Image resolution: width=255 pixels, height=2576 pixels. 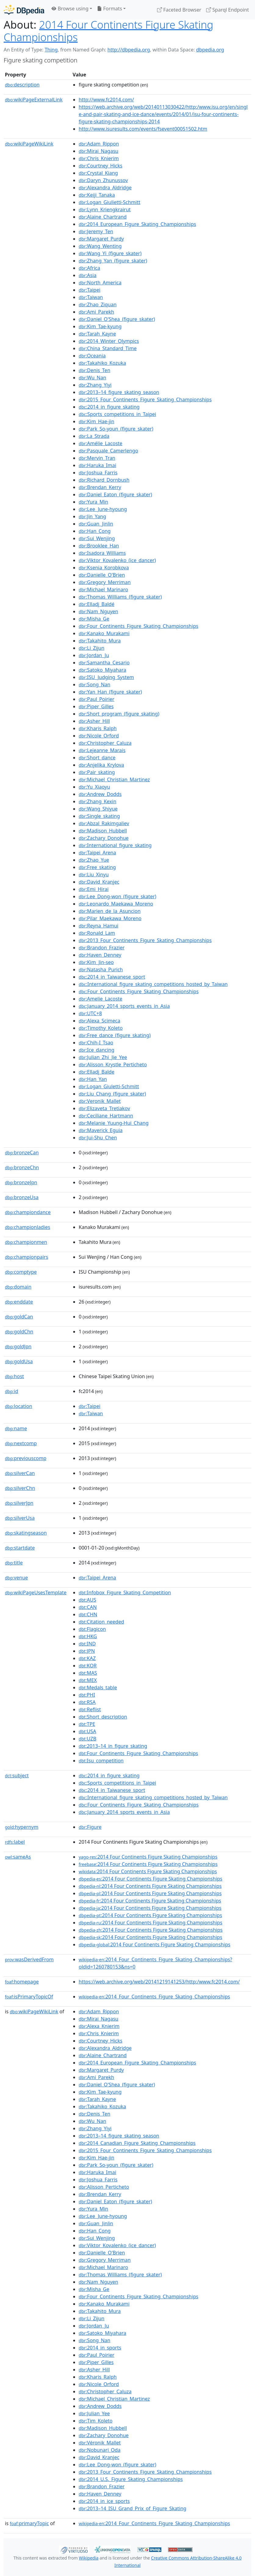 I want to click on bronzeCan, so click(x=22, y=1152).